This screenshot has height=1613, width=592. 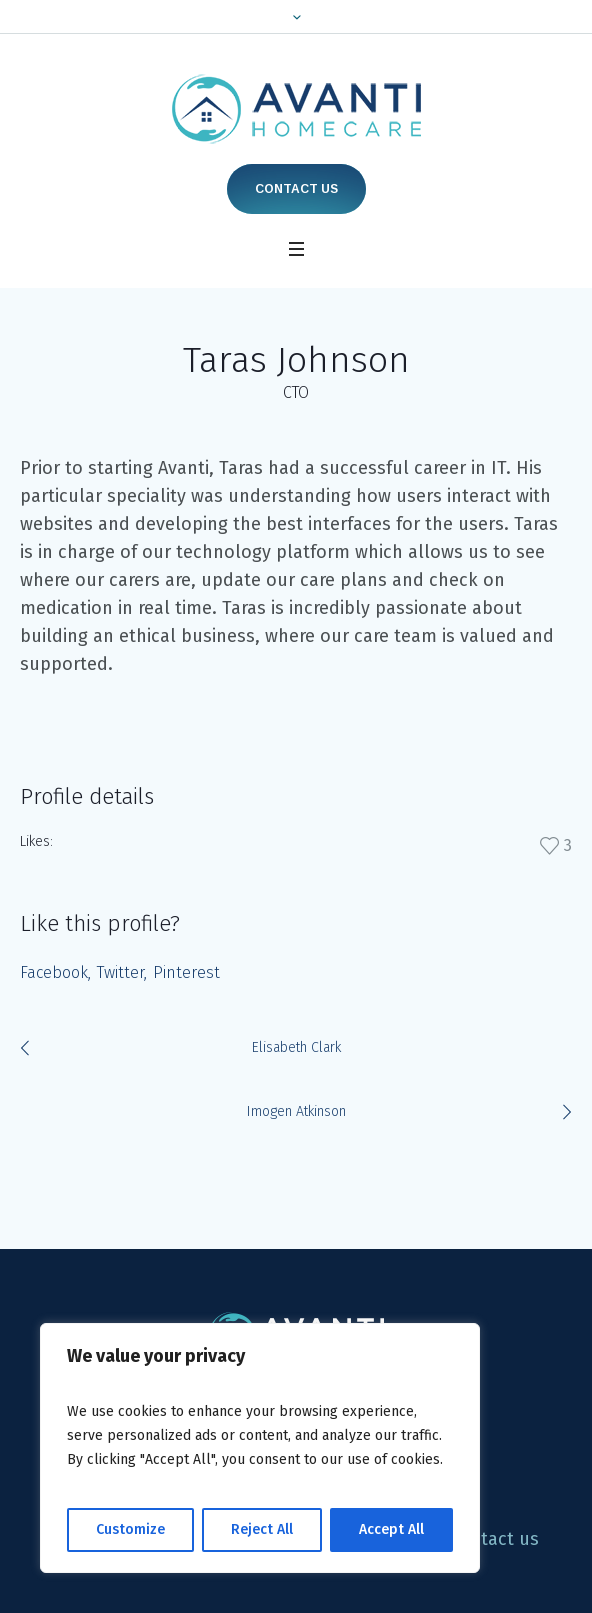 I want to click on Elisabeth Clark, so click(x=296, y=1047).